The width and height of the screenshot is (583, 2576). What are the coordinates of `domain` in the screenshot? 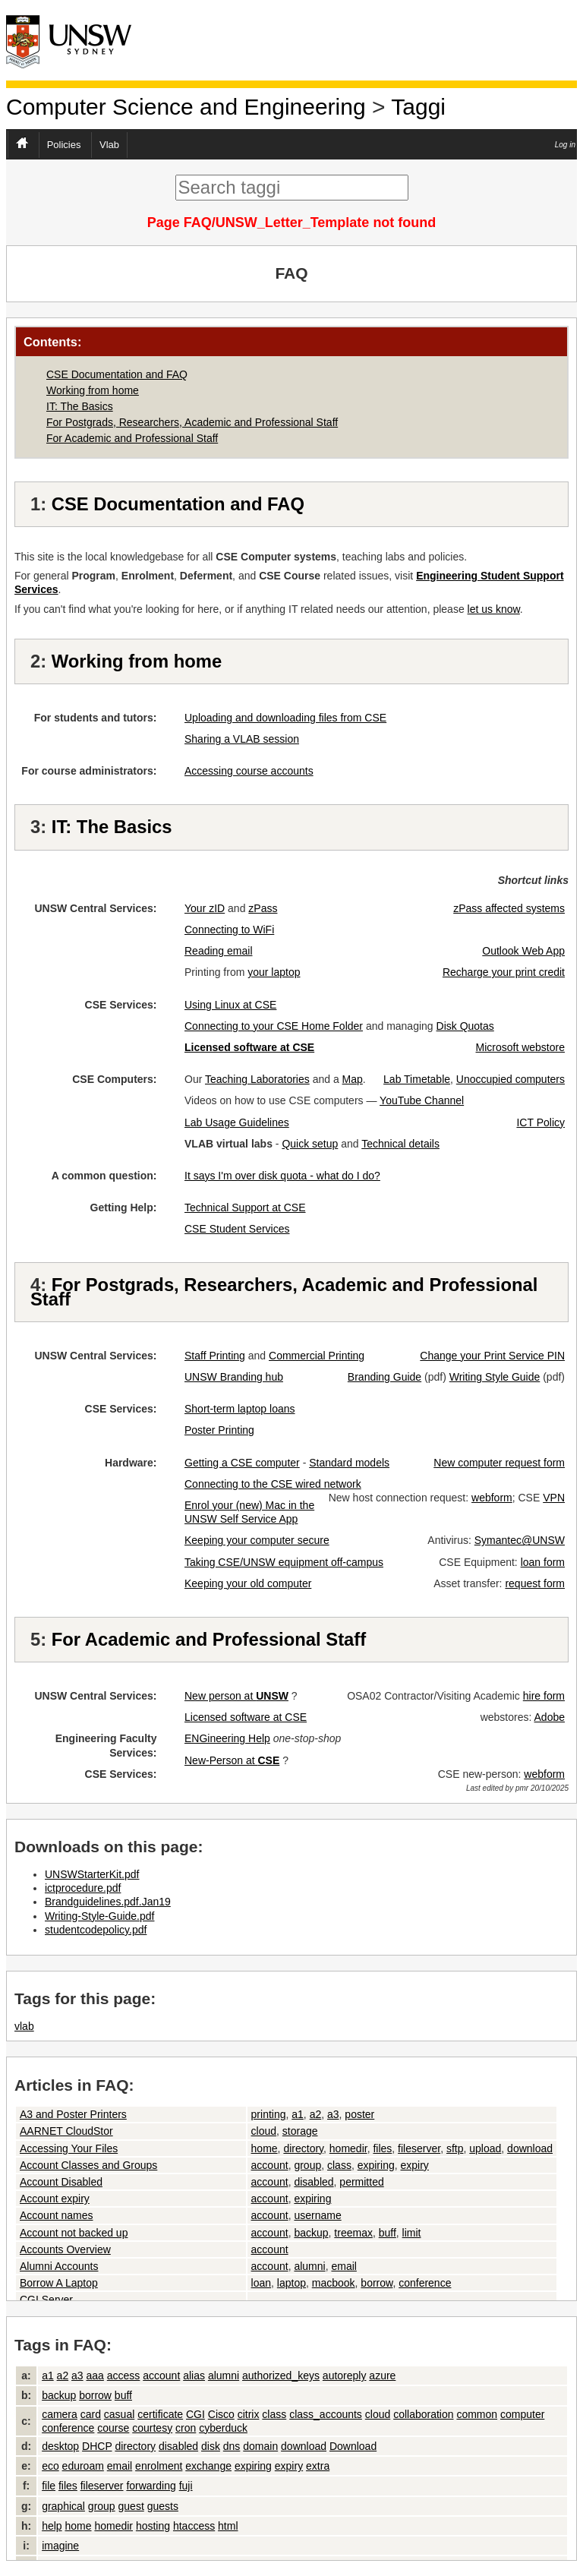 It's located at (260, 2446).